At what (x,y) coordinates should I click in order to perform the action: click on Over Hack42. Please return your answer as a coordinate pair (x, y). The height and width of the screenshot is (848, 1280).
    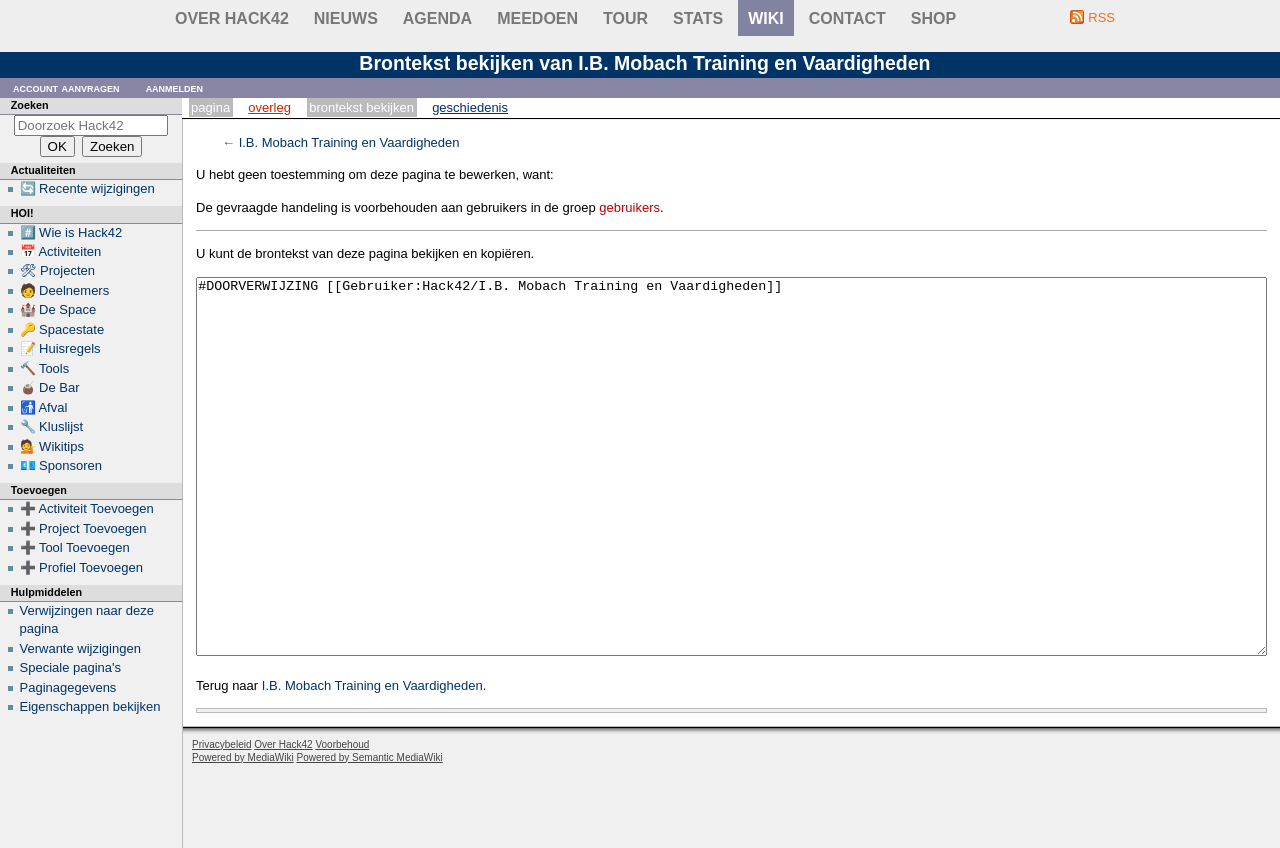
    Looking at the image, I should click on (232, 18).